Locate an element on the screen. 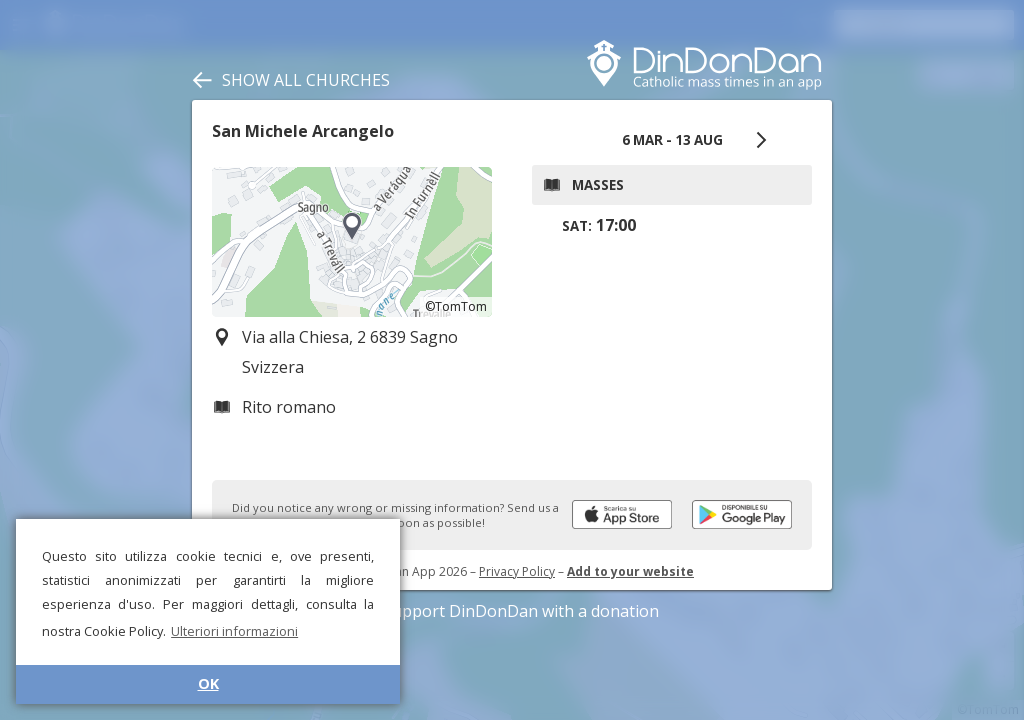 The height and width of the screenshot is (720, 1024). [region] is located at coordinates (352, 242).